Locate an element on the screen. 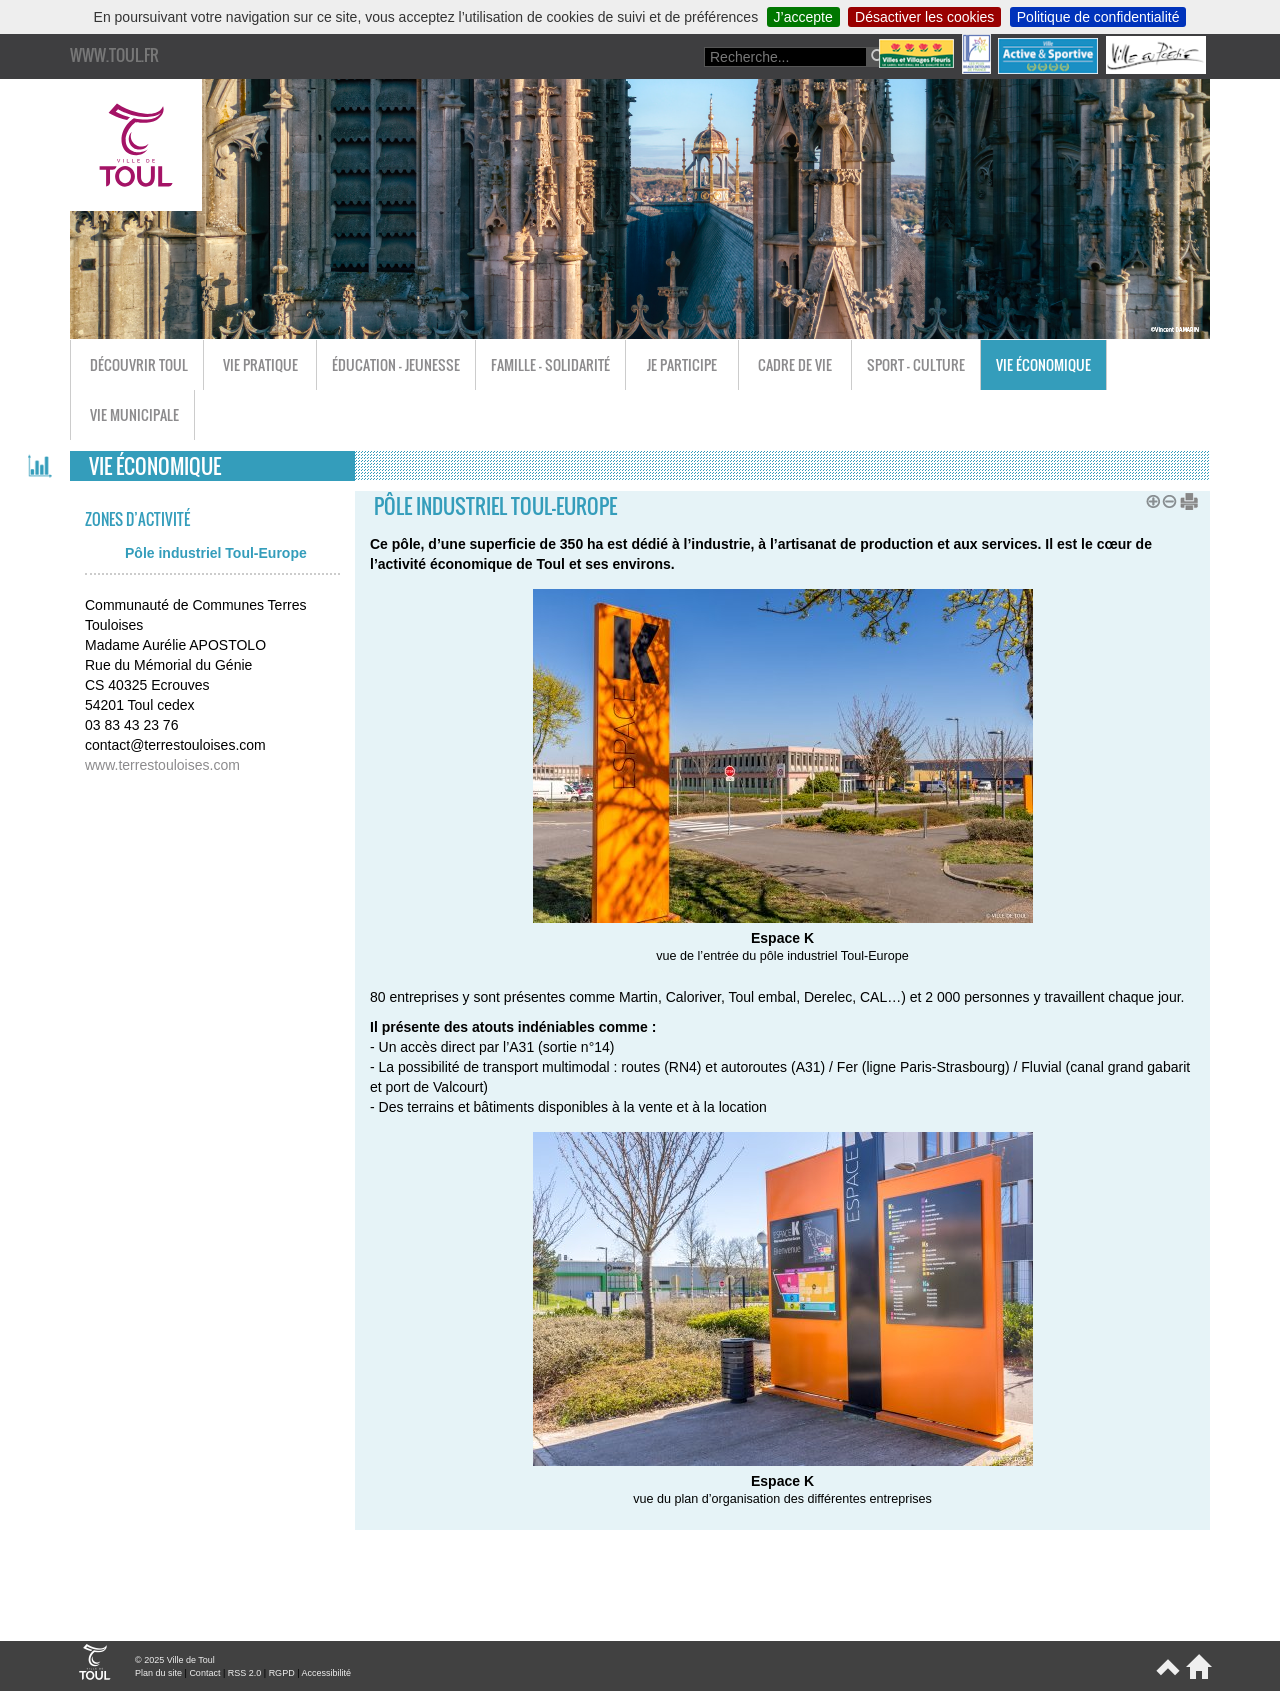  Accessibilité is located at coordinates (326, 1673).